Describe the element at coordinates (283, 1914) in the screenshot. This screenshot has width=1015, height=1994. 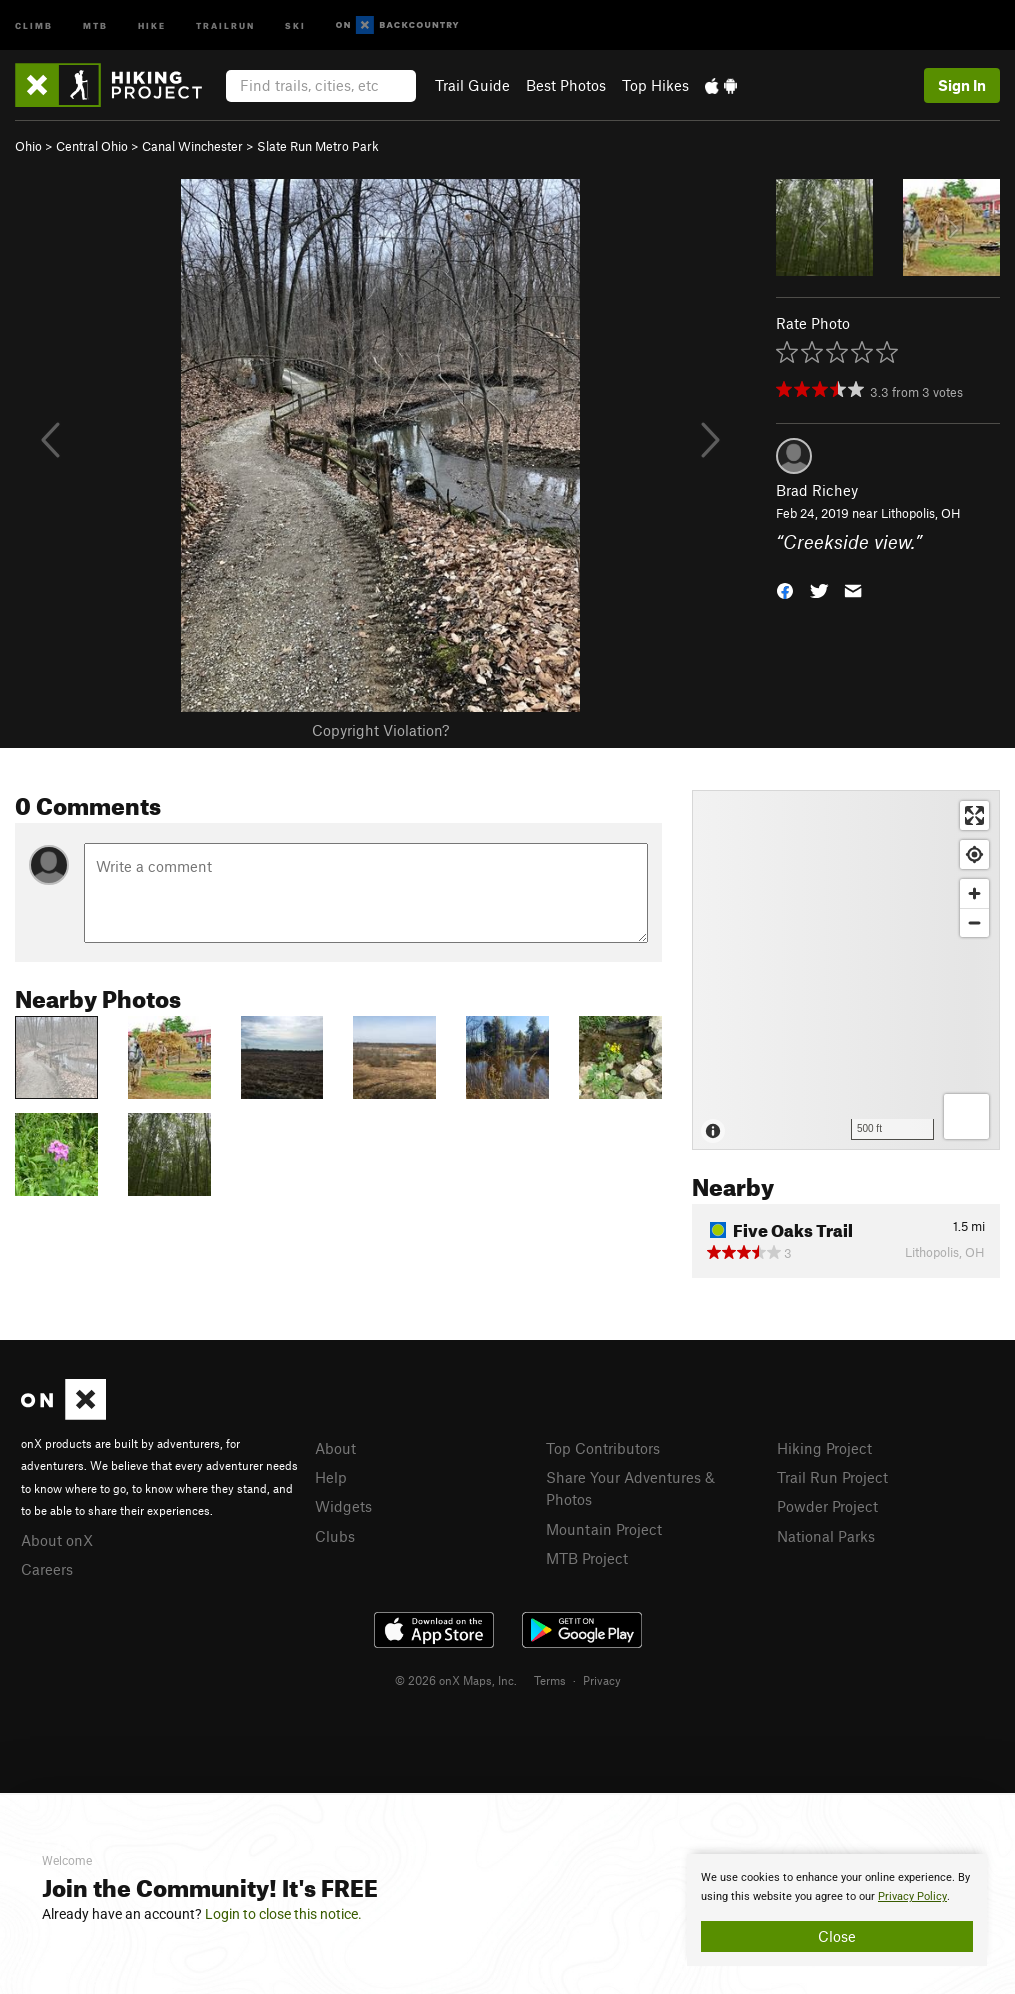
I see `Login to close this notice.` at that location.